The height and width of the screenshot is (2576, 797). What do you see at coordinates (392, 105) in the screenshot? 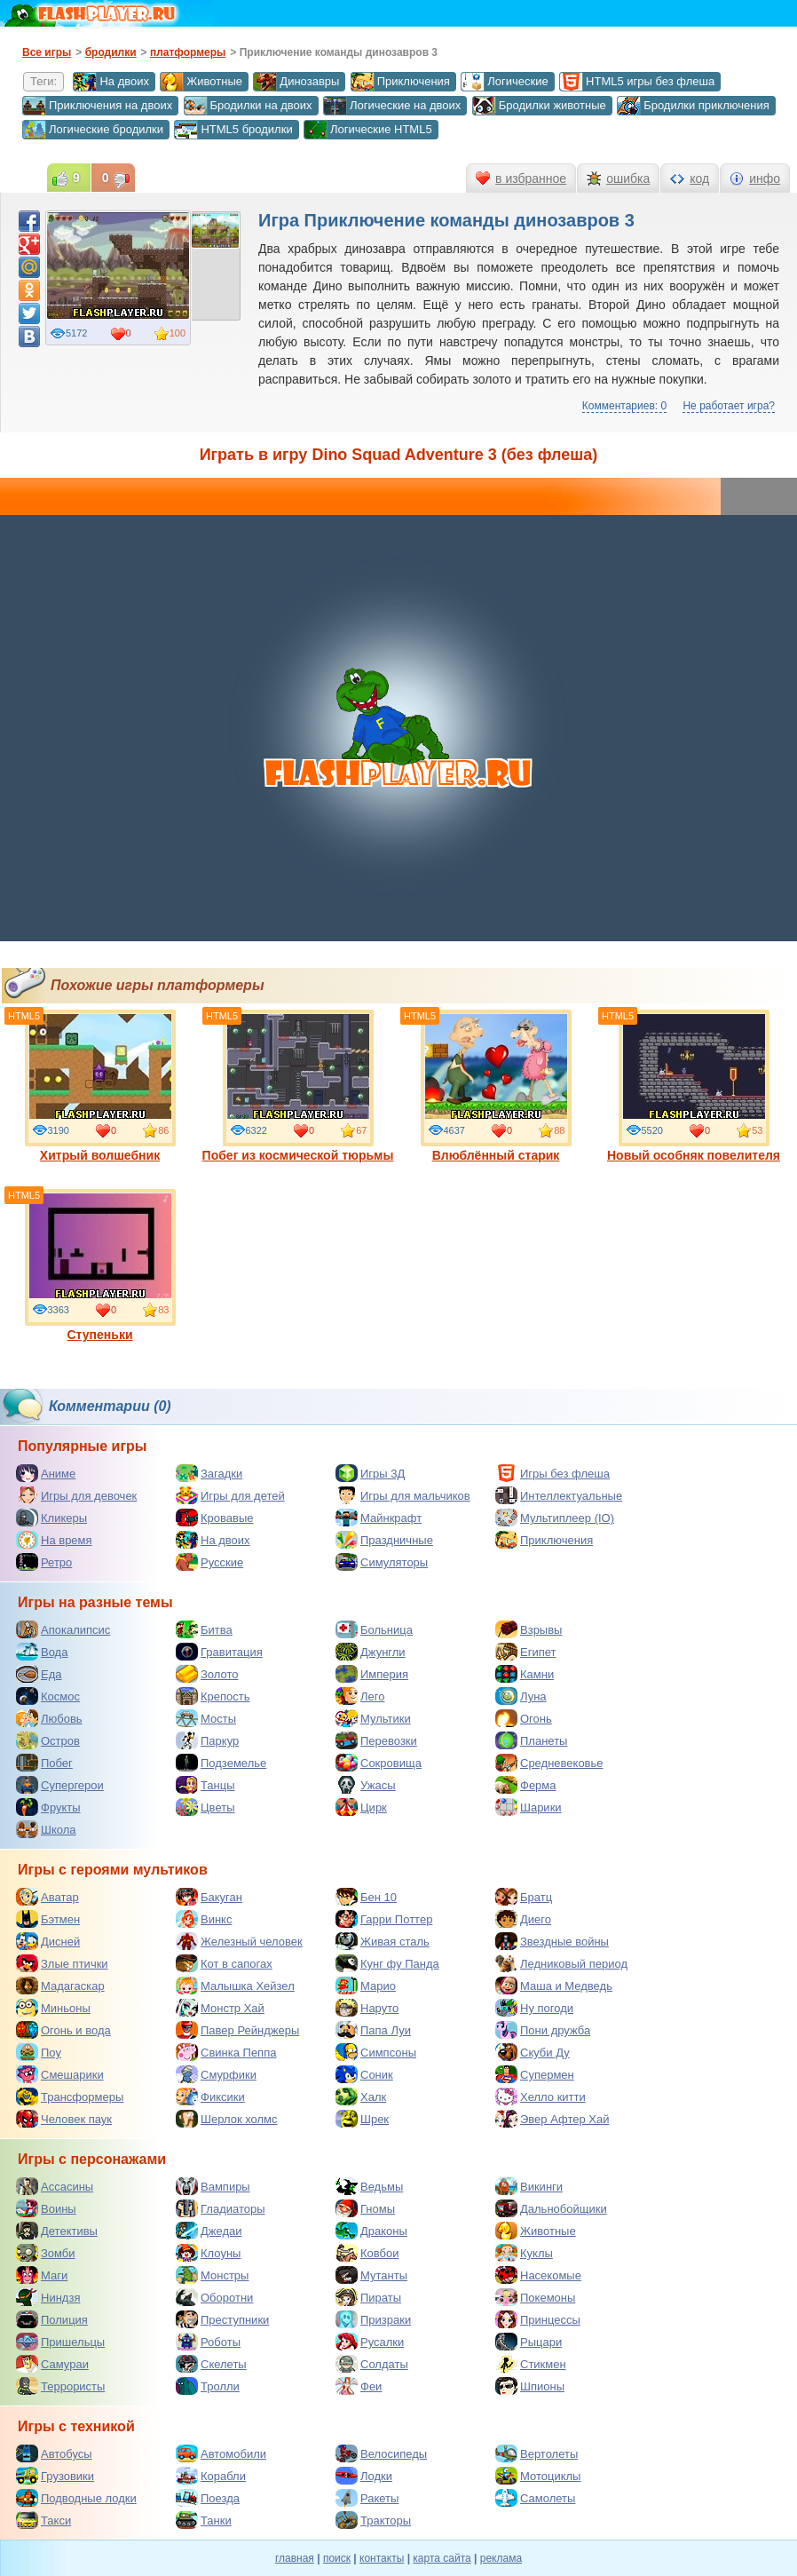
I see `Логические на двоих` at bounding box center [392, 105].